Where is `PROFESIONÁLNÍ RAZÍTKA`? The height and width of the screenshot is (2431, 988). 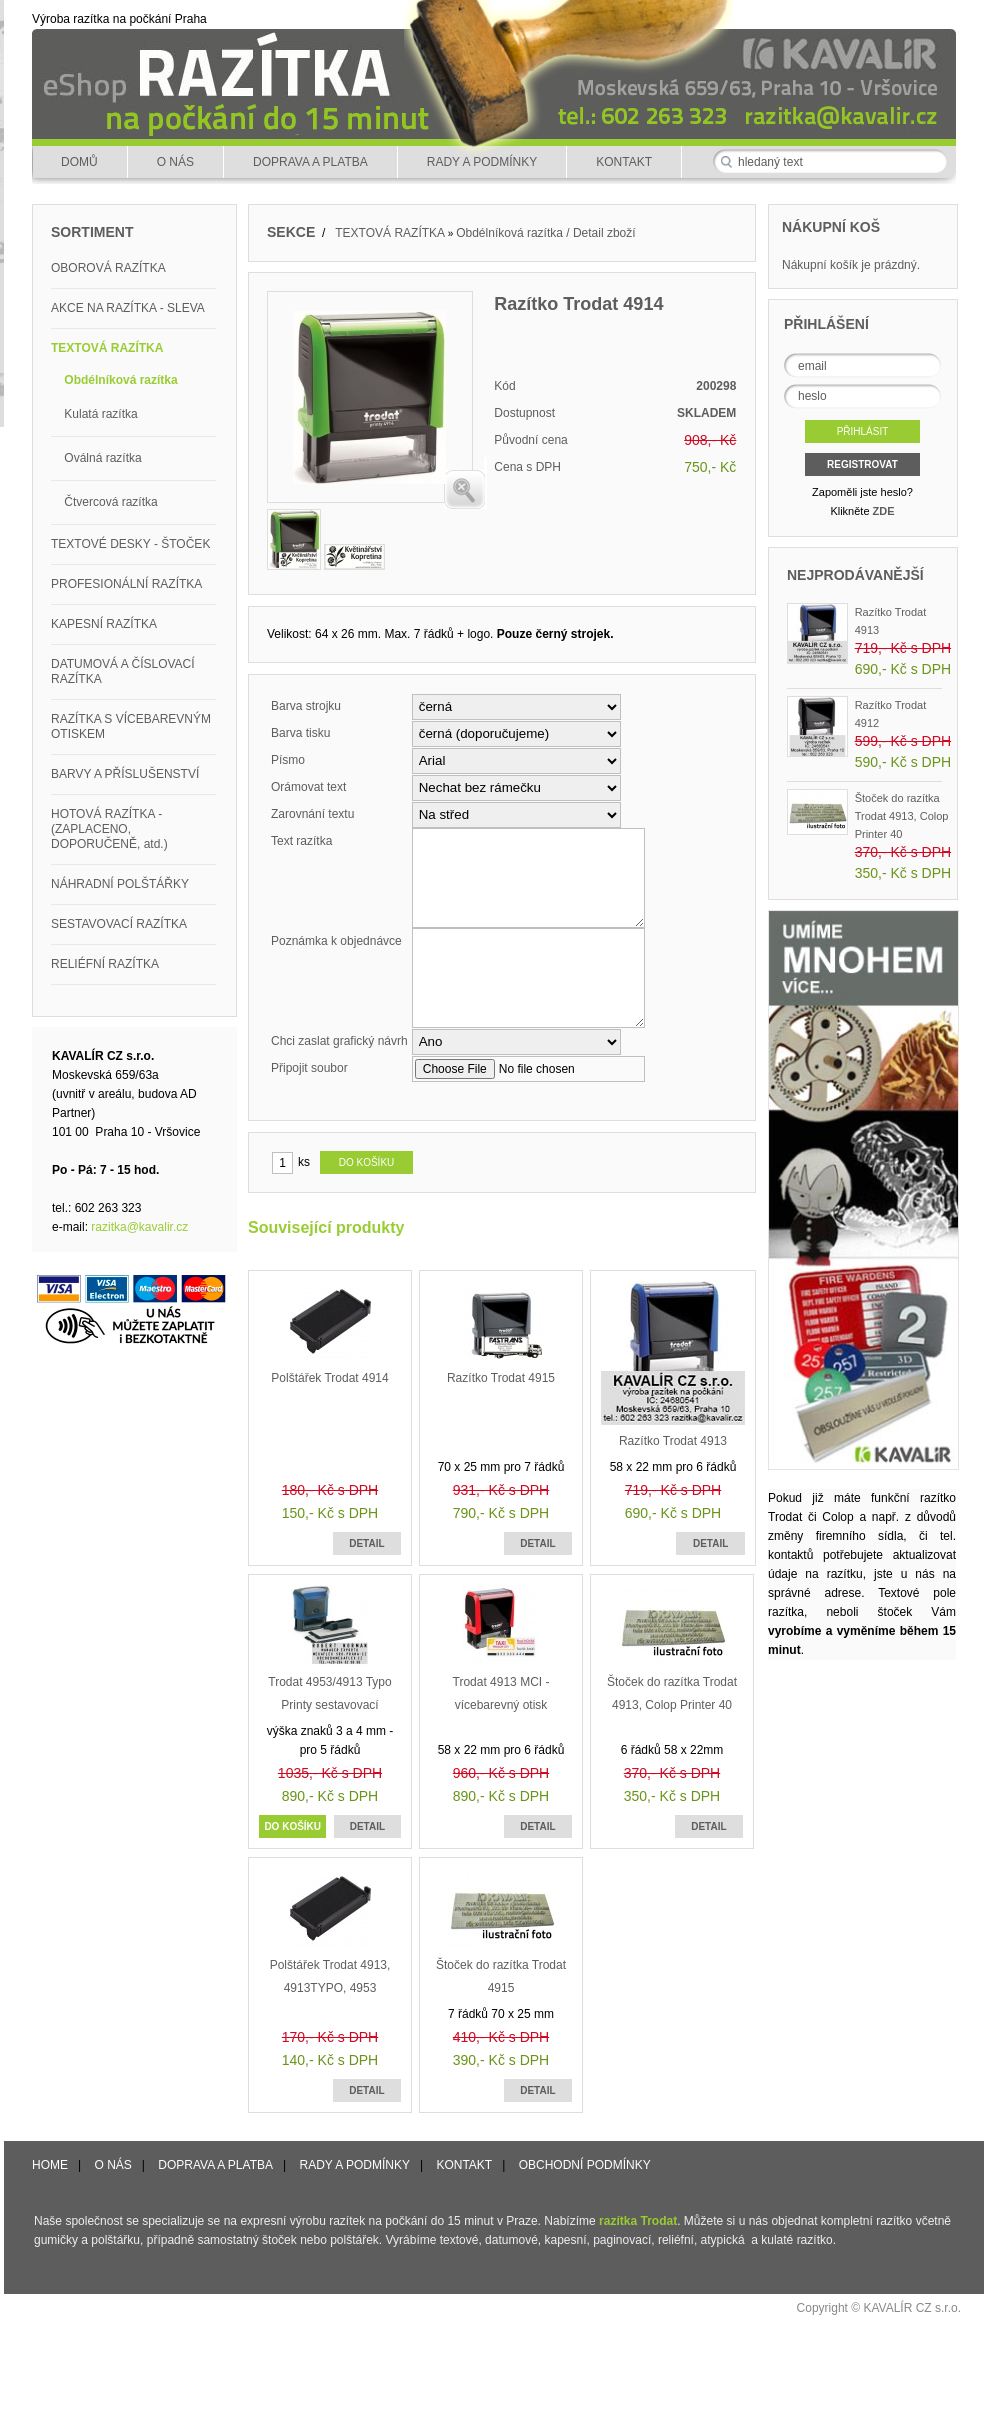
PROFESIONÁLNÍ RAZÍTKA is located at coordinates (126, 584).